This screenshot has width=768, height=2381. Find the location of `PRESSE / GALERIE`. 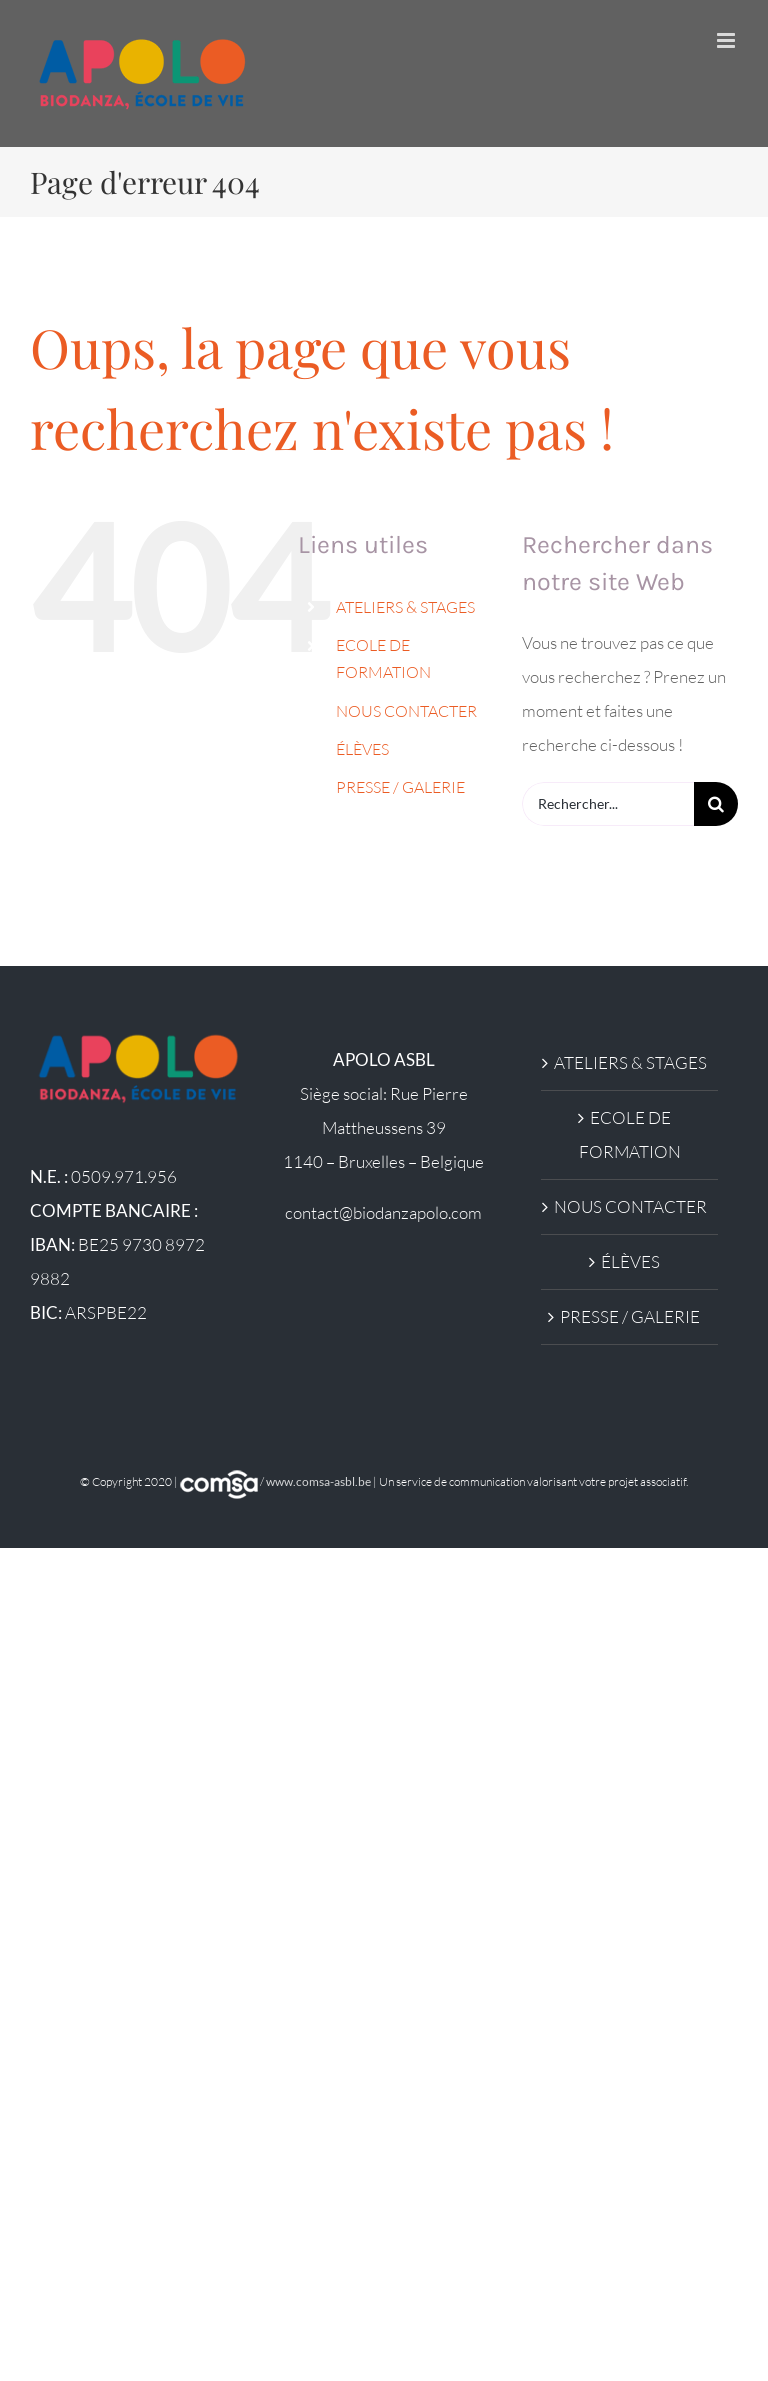

PRESSE / GALERIE is located at coordinates (400, 787).